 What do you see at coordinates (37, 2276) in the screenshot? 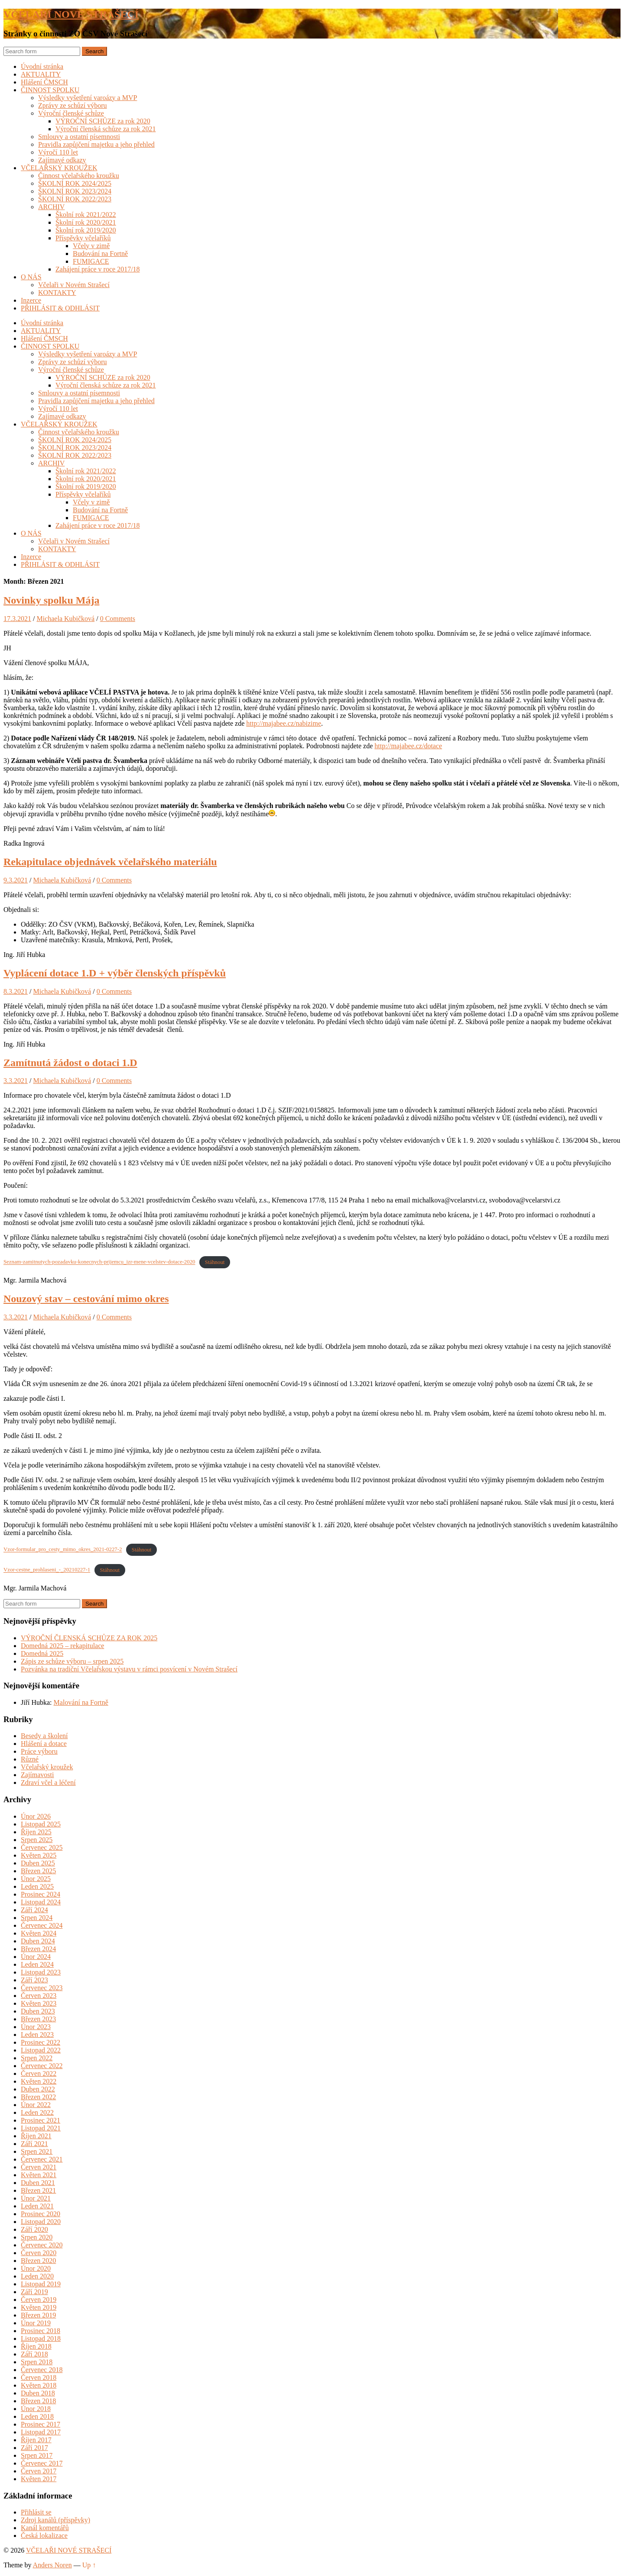
I see `Leden 2020` at bounding box center [37, 2276].